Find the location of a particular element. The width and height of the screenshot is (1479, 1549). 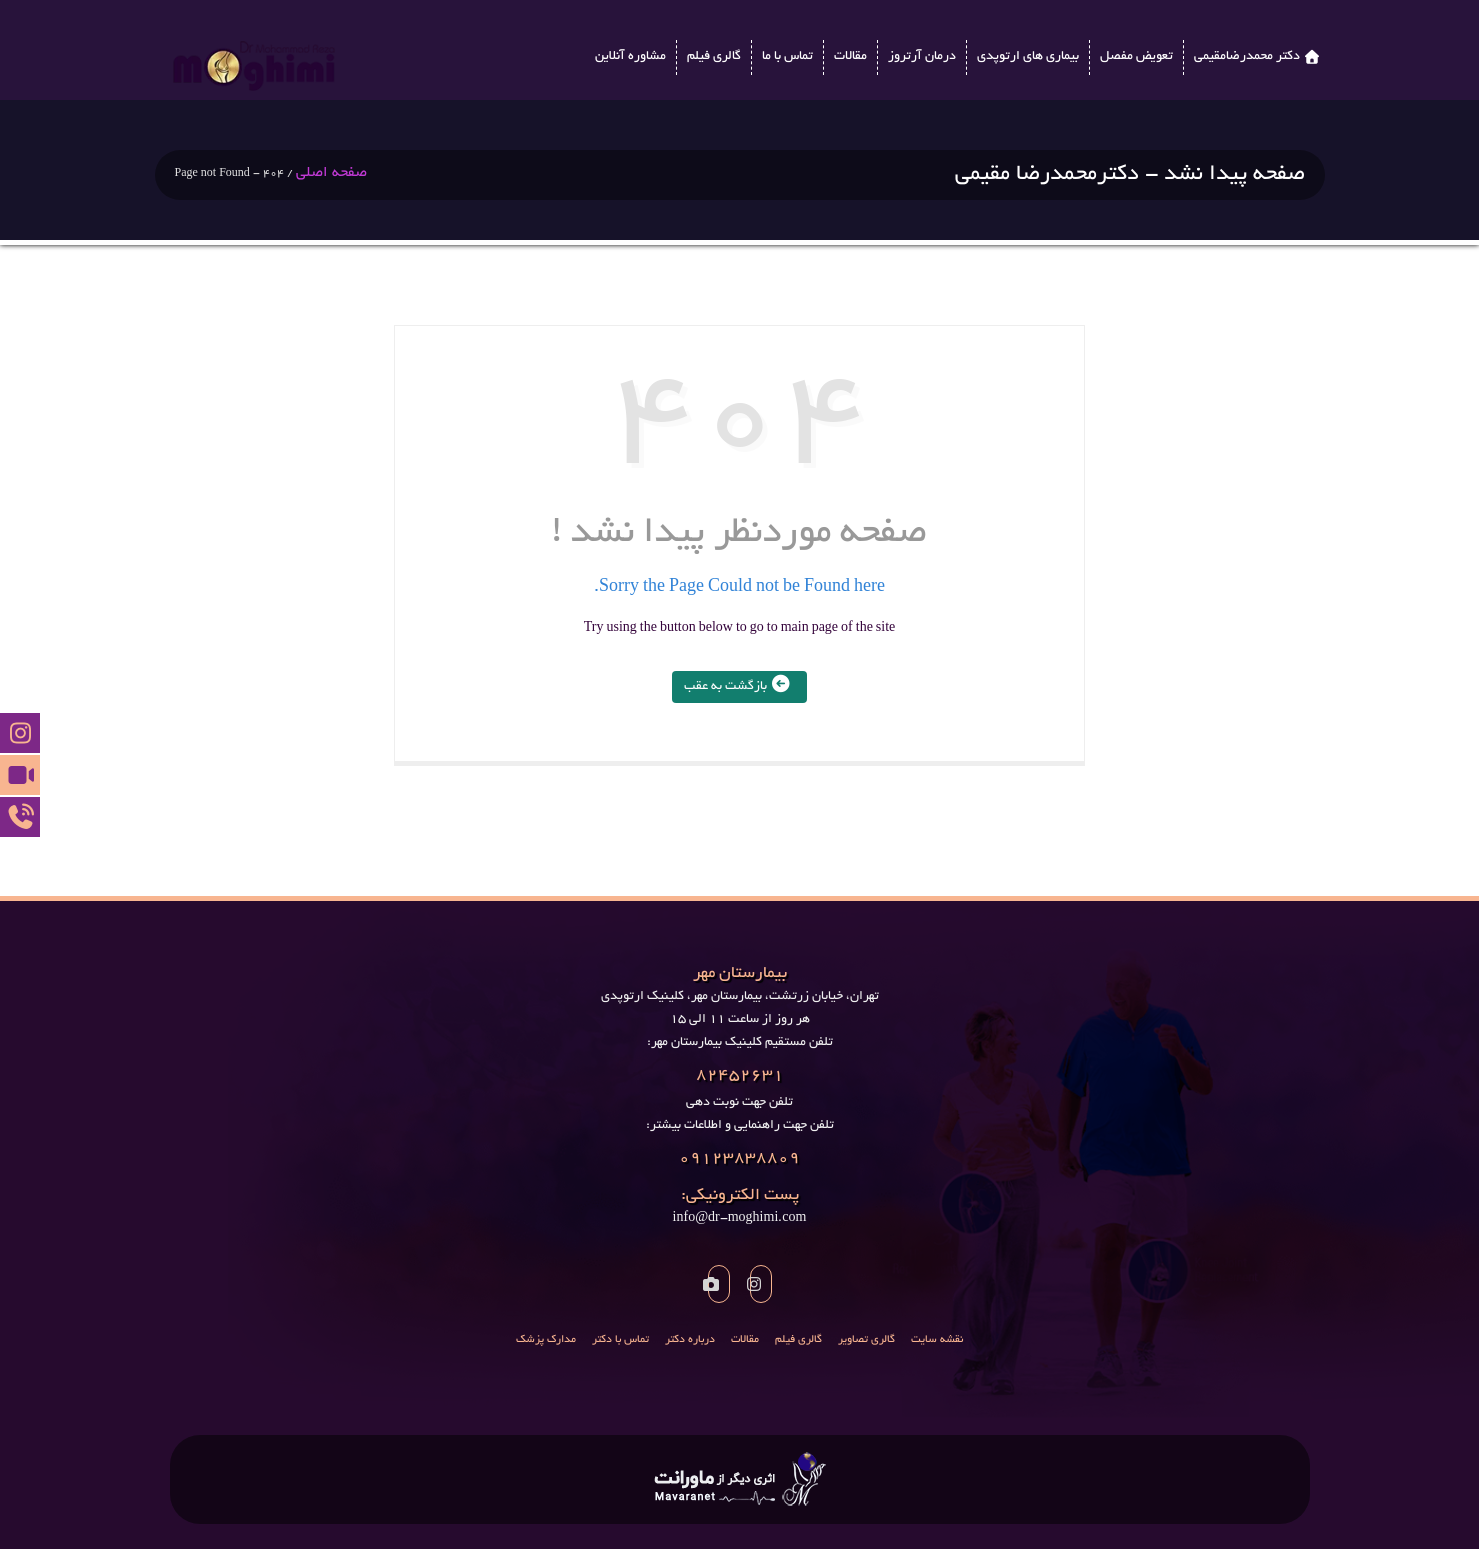

گالری فیلم is located at coordinates (714, 57).